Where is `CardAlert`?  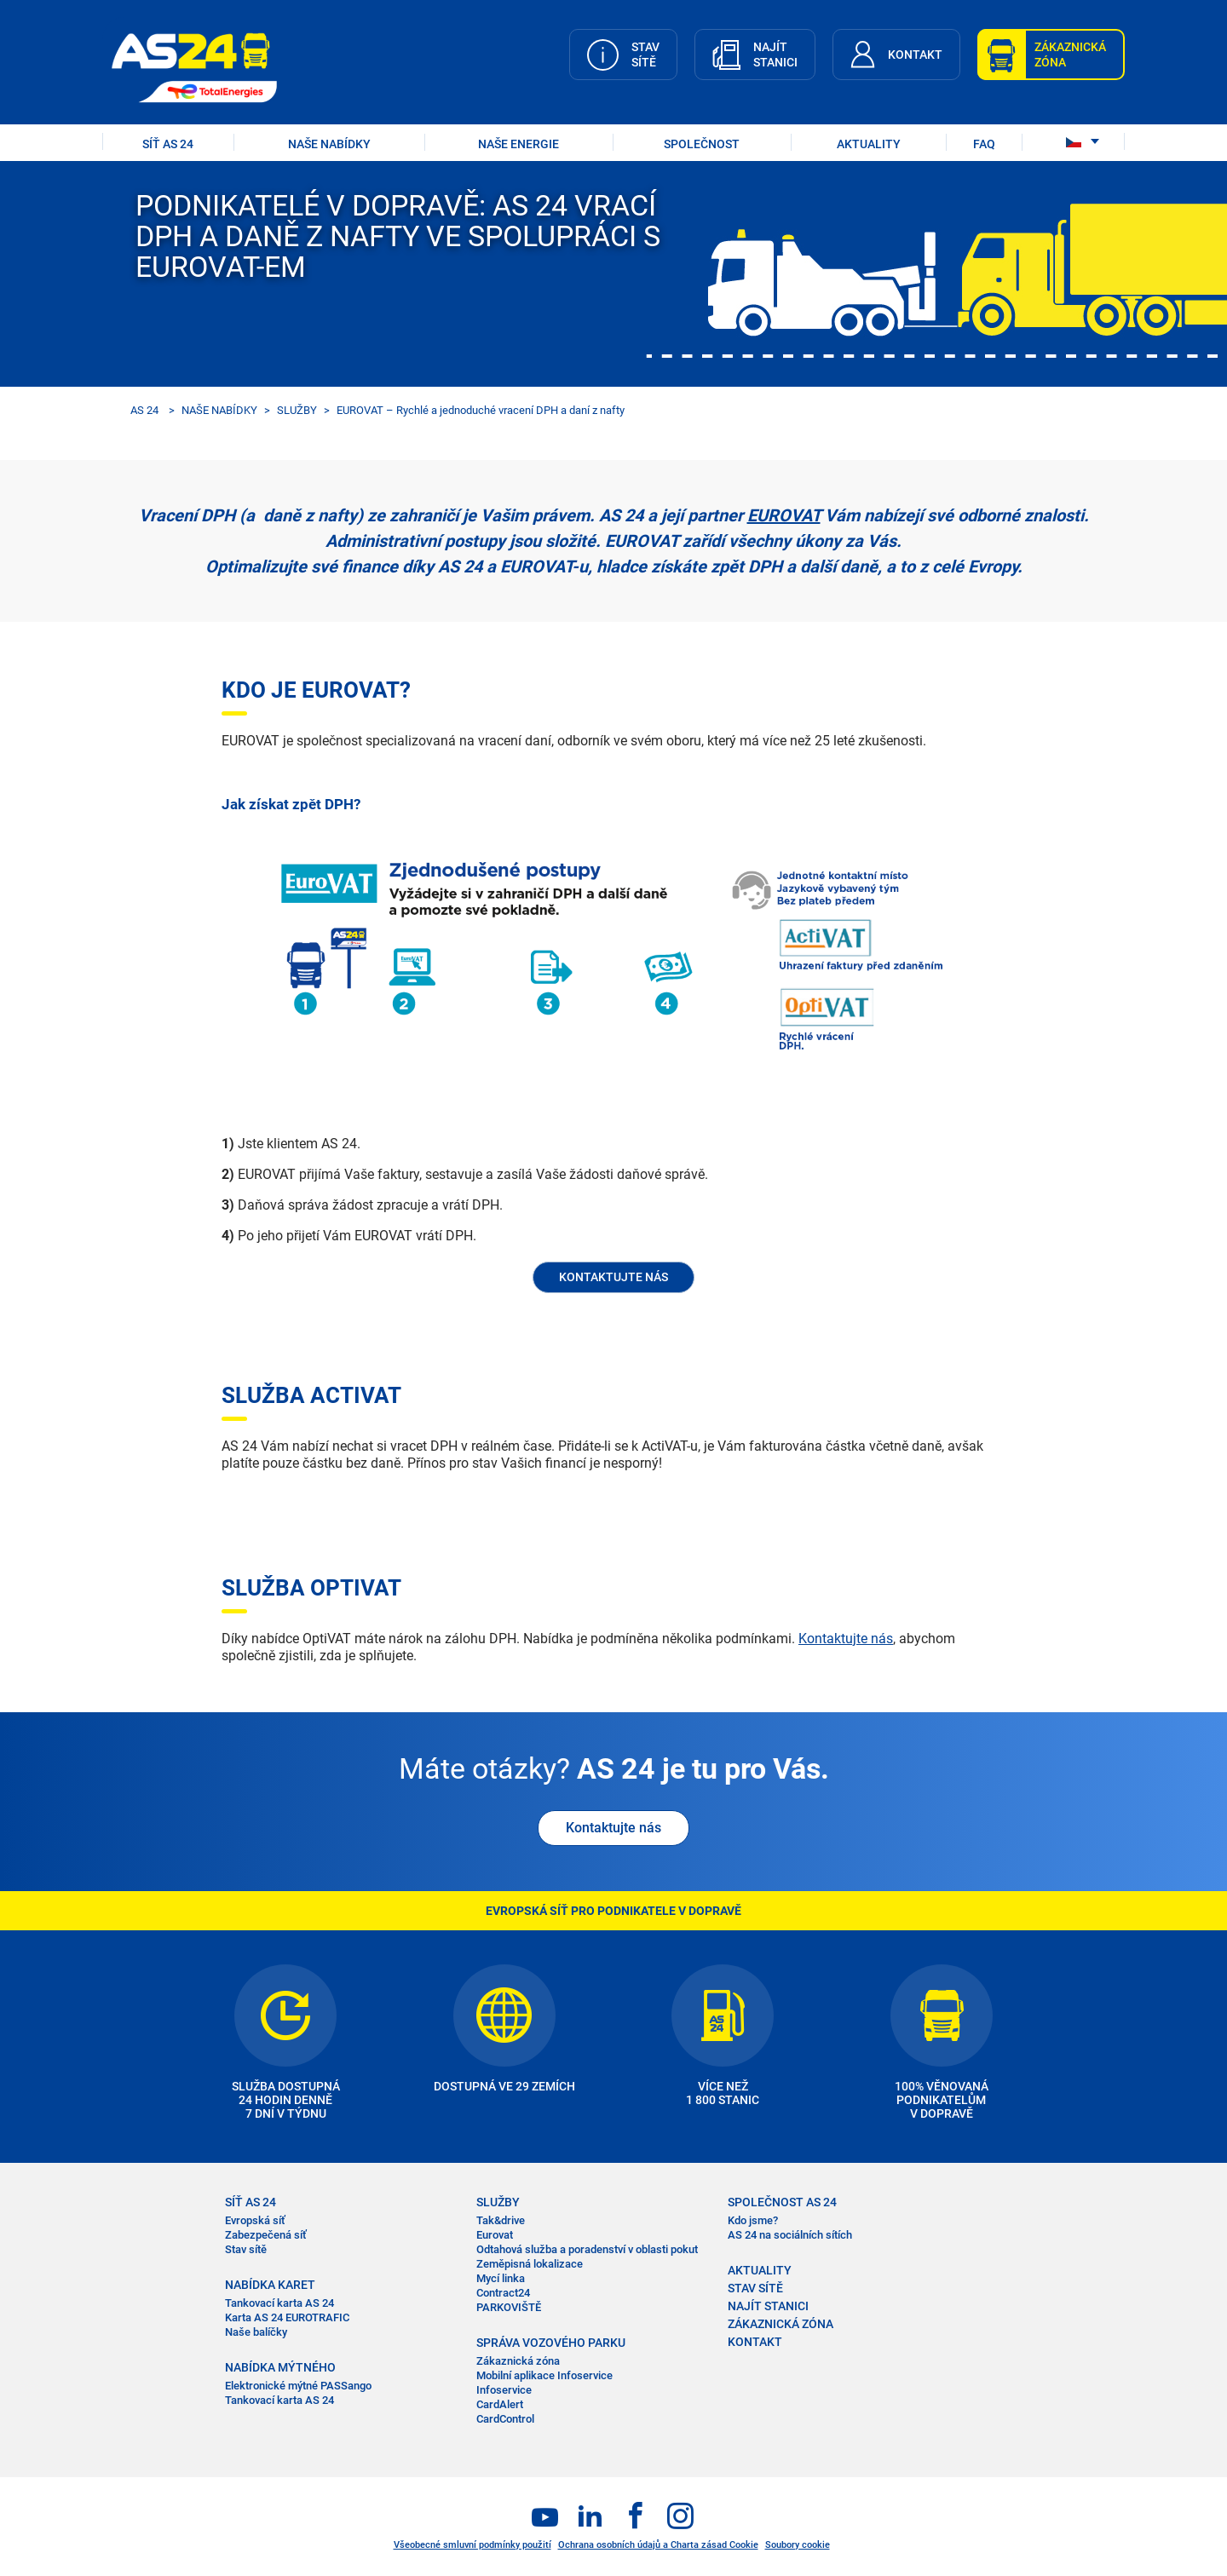
CardAlert is located at coordinates (499, 2404).